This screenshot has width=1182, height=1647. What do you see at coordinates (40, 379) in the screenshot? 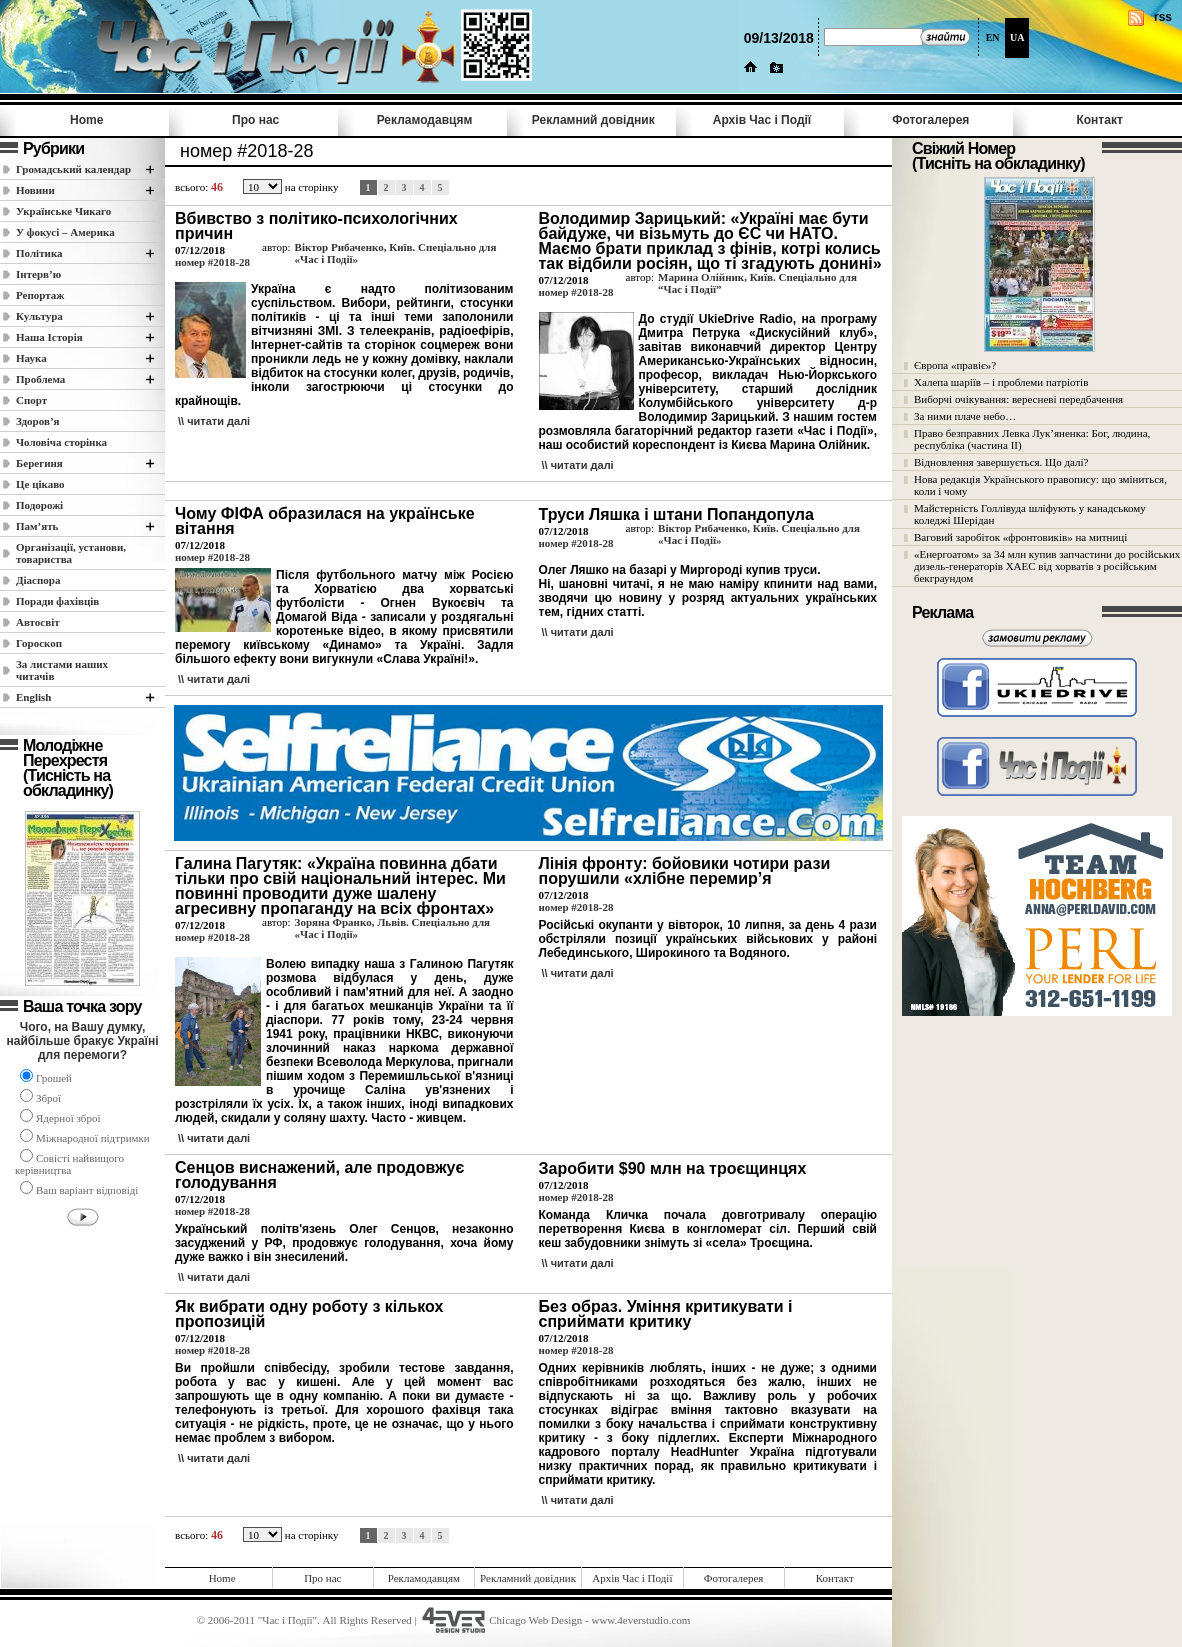
I see `Проблема` at bounding box center [40, 379].